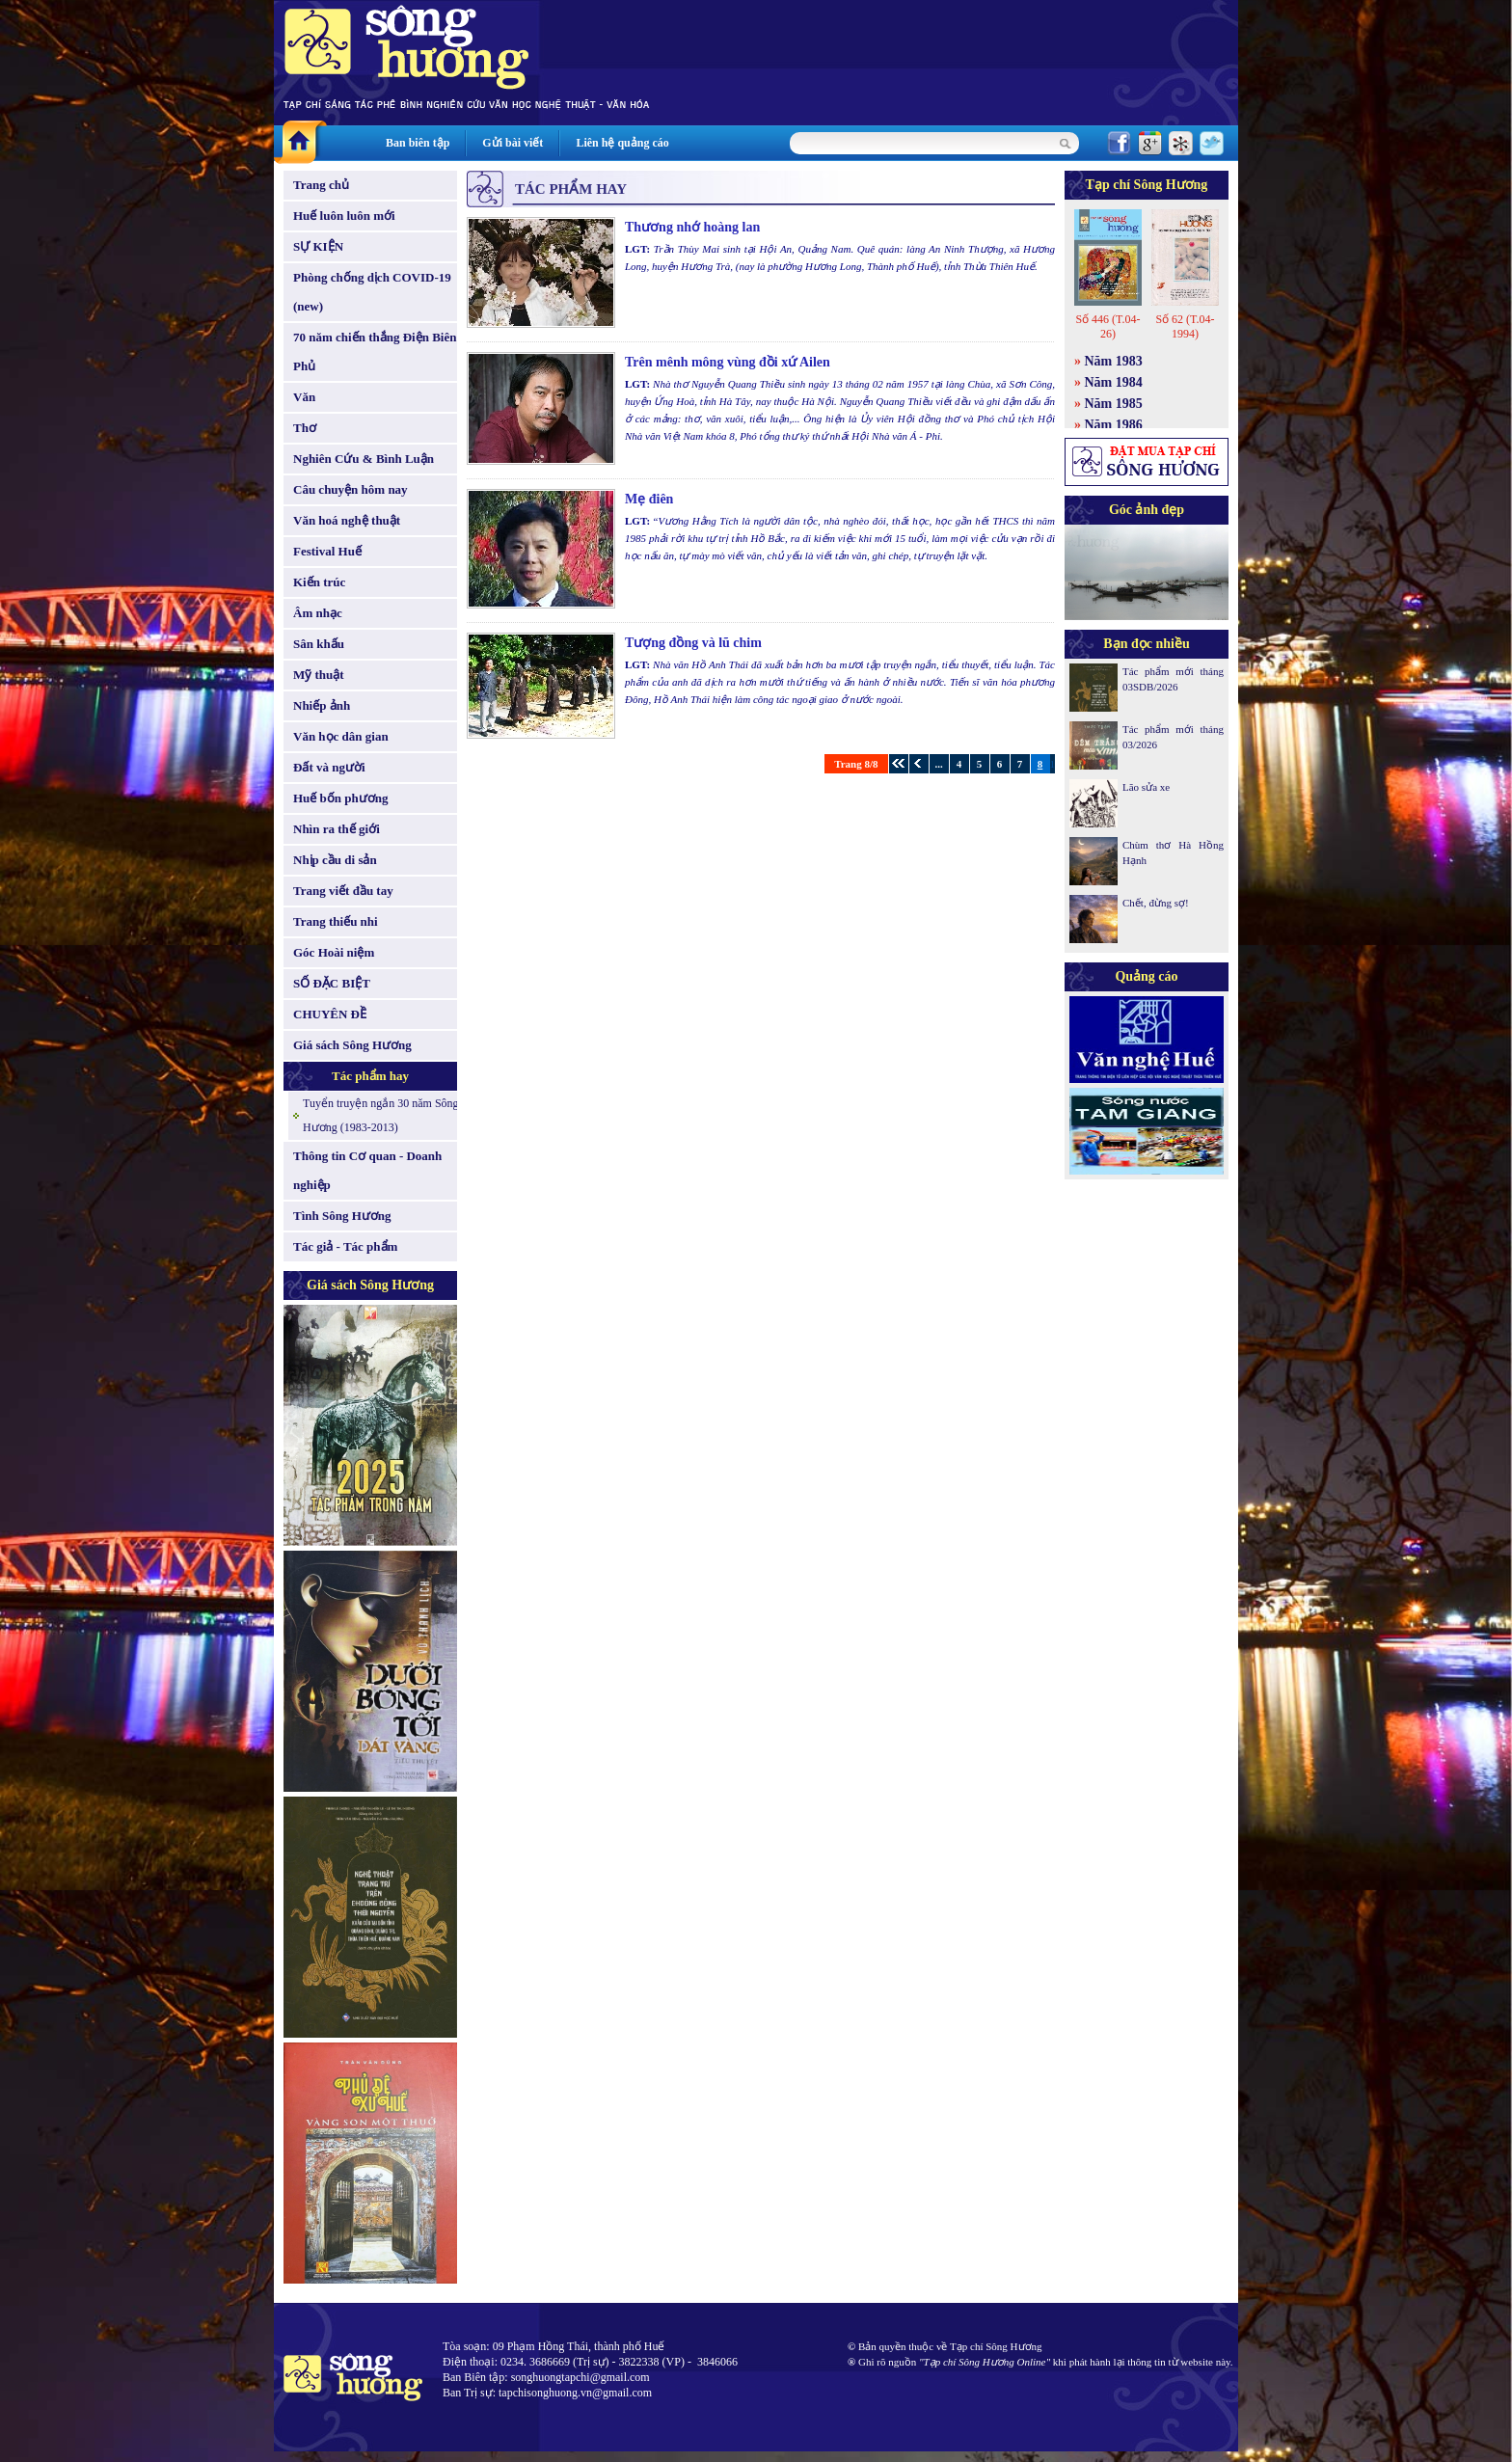 The image size is (1512, 2462). What do you see at coordinates (342, 1215) in the screenshot?
I see `Tình Sông Hương` at bounding box center [342, 1215].